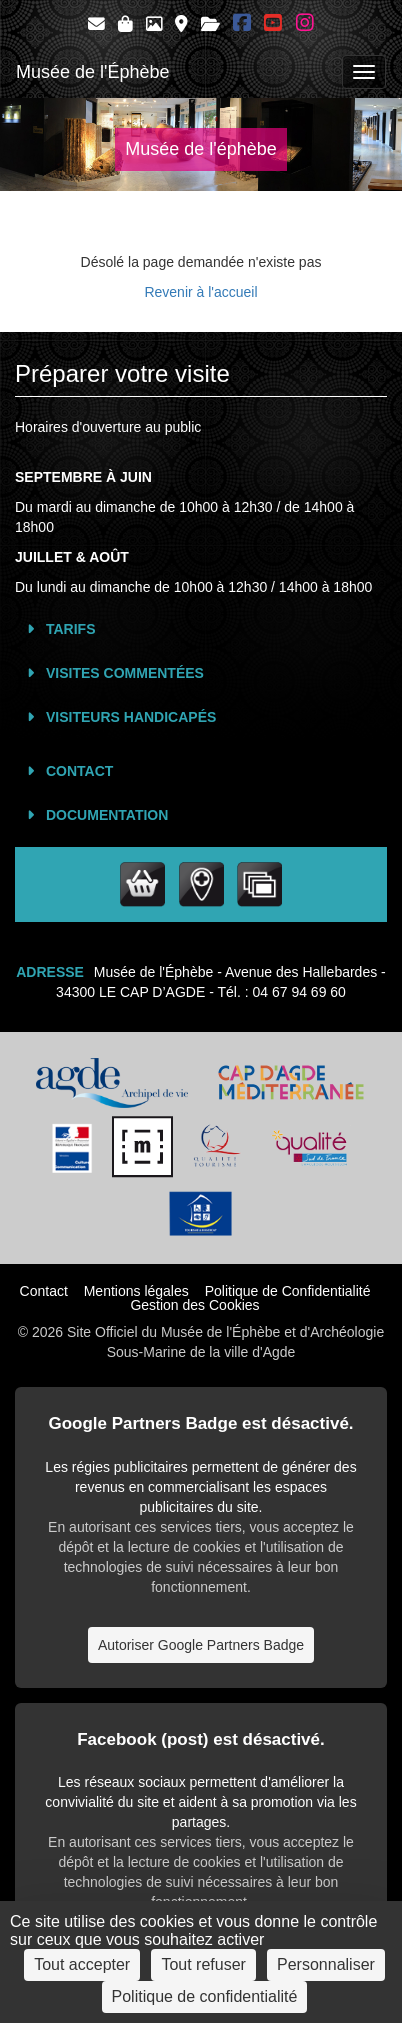 The image size is (402, 2023). I want to click on Autoriser Google Partners Badge, so click(201, 1645).